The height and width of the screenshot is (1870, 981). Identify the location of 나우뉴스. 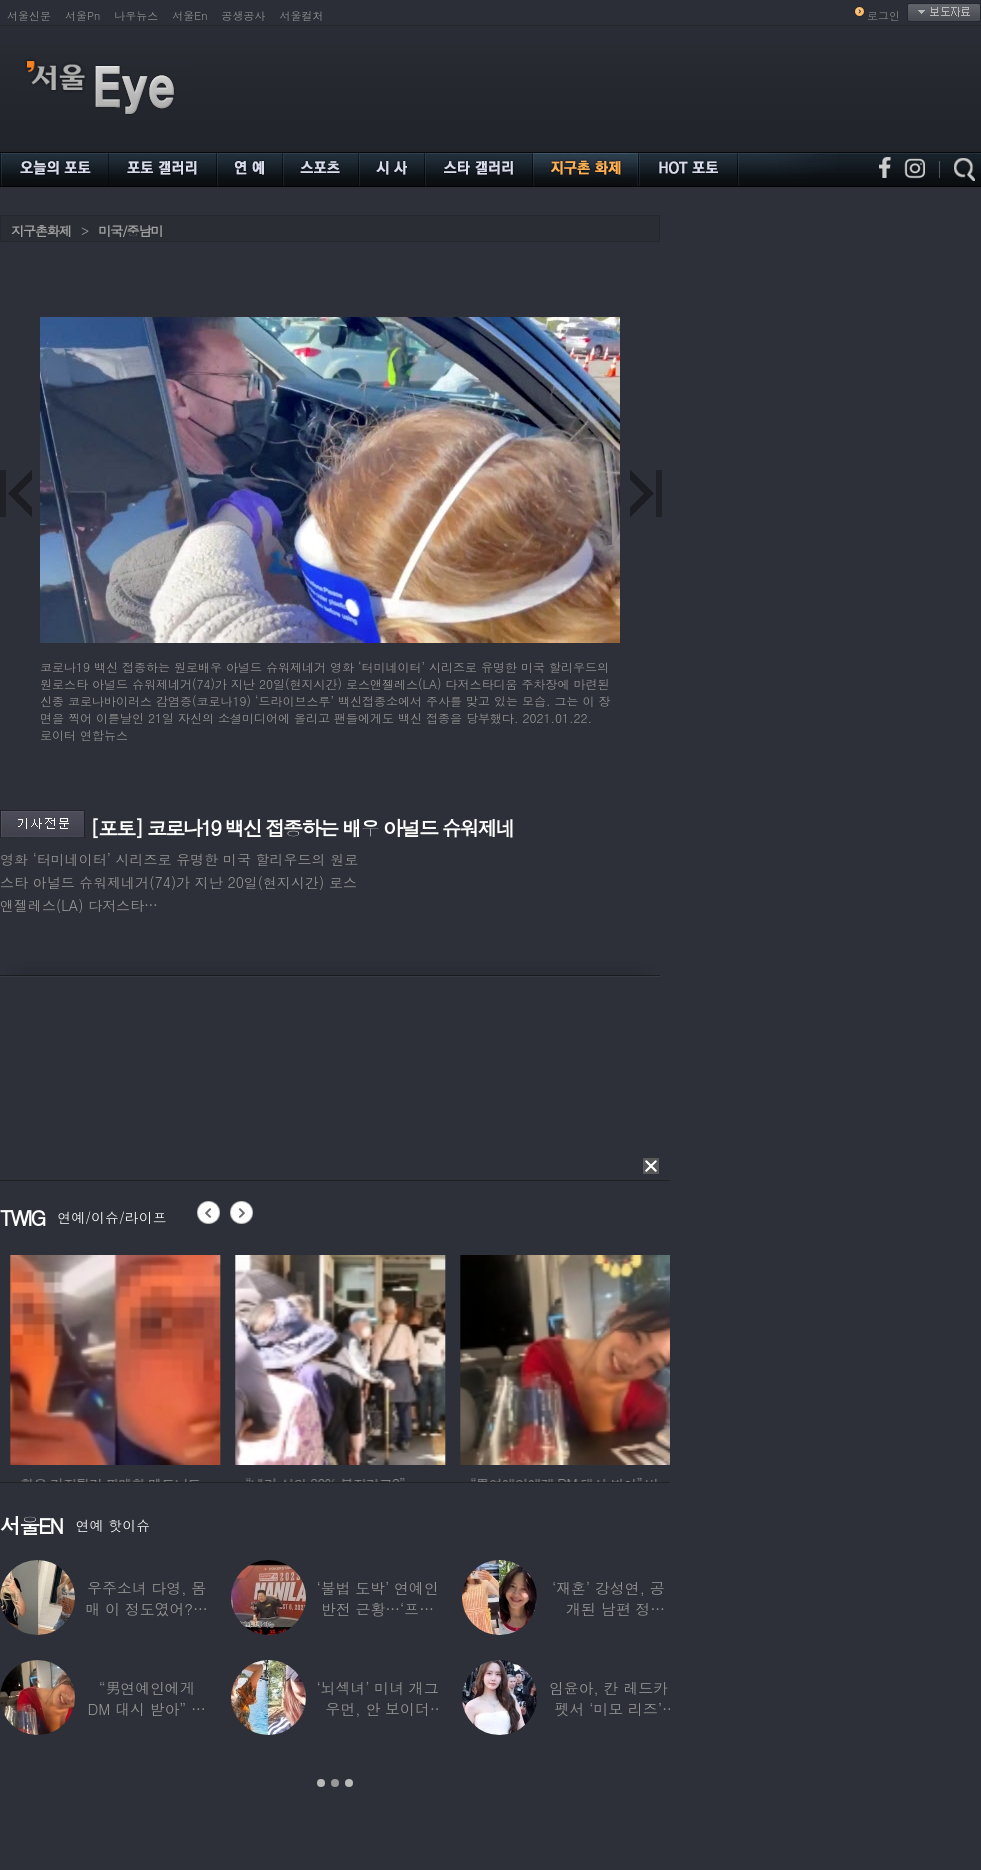
(136, 15).